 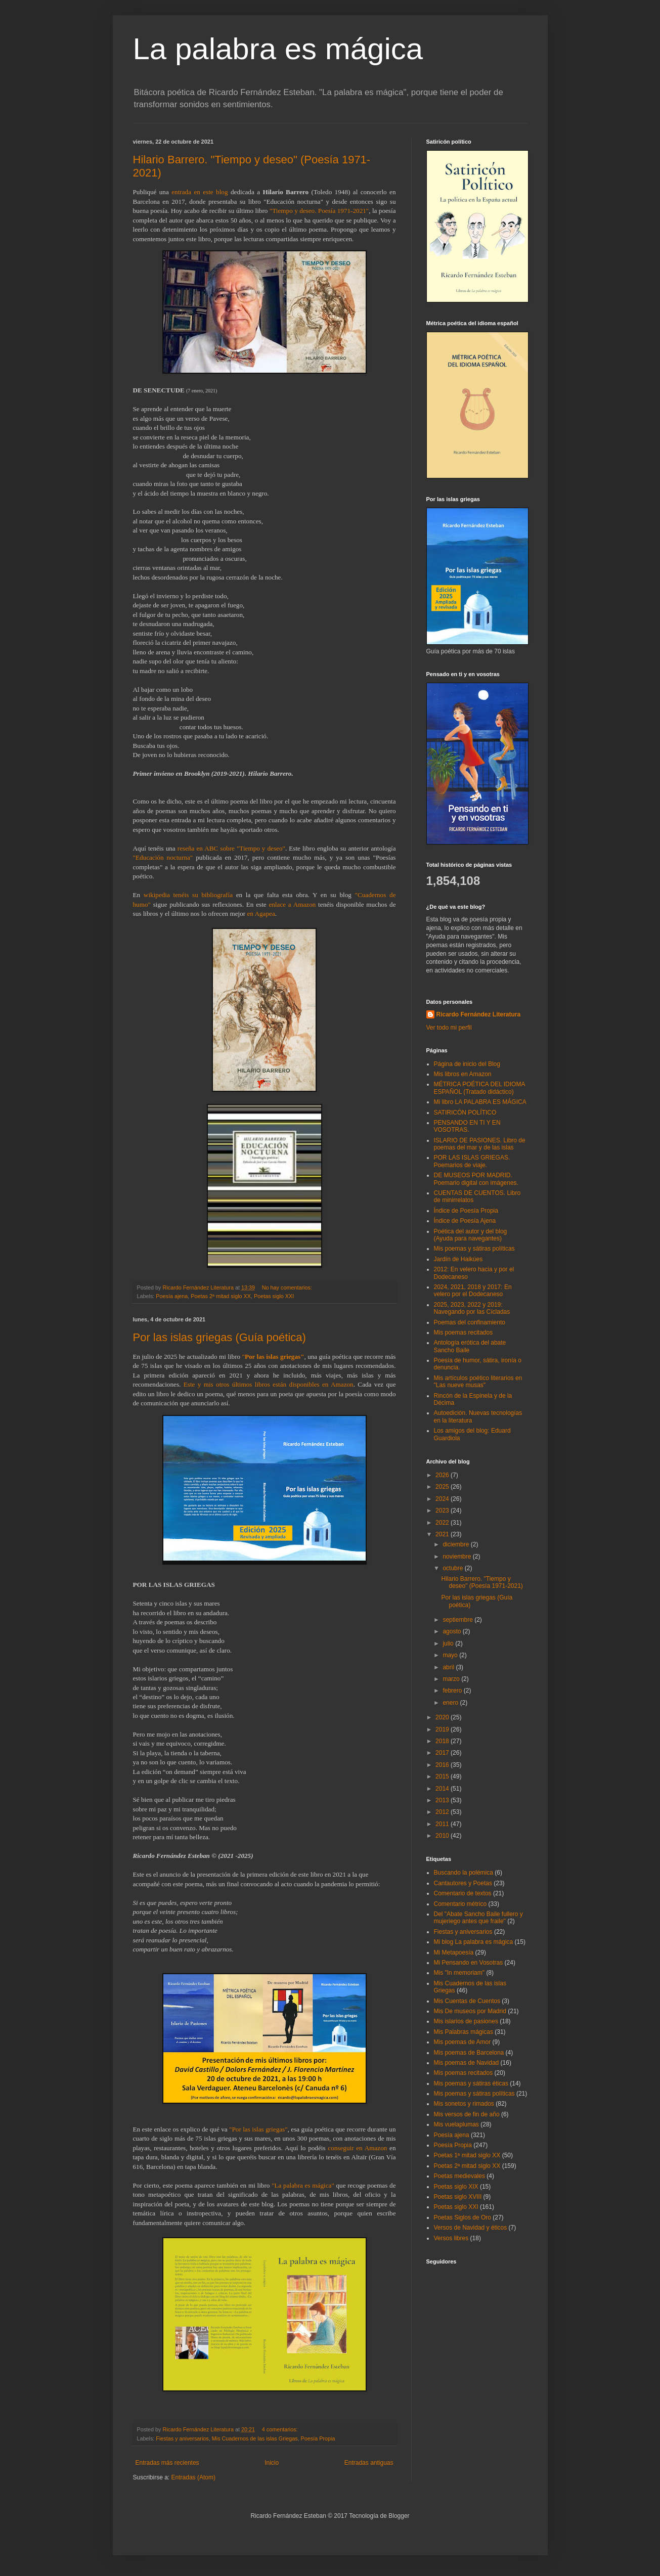 I want to click on 2025, so click(x=443, y=1486).